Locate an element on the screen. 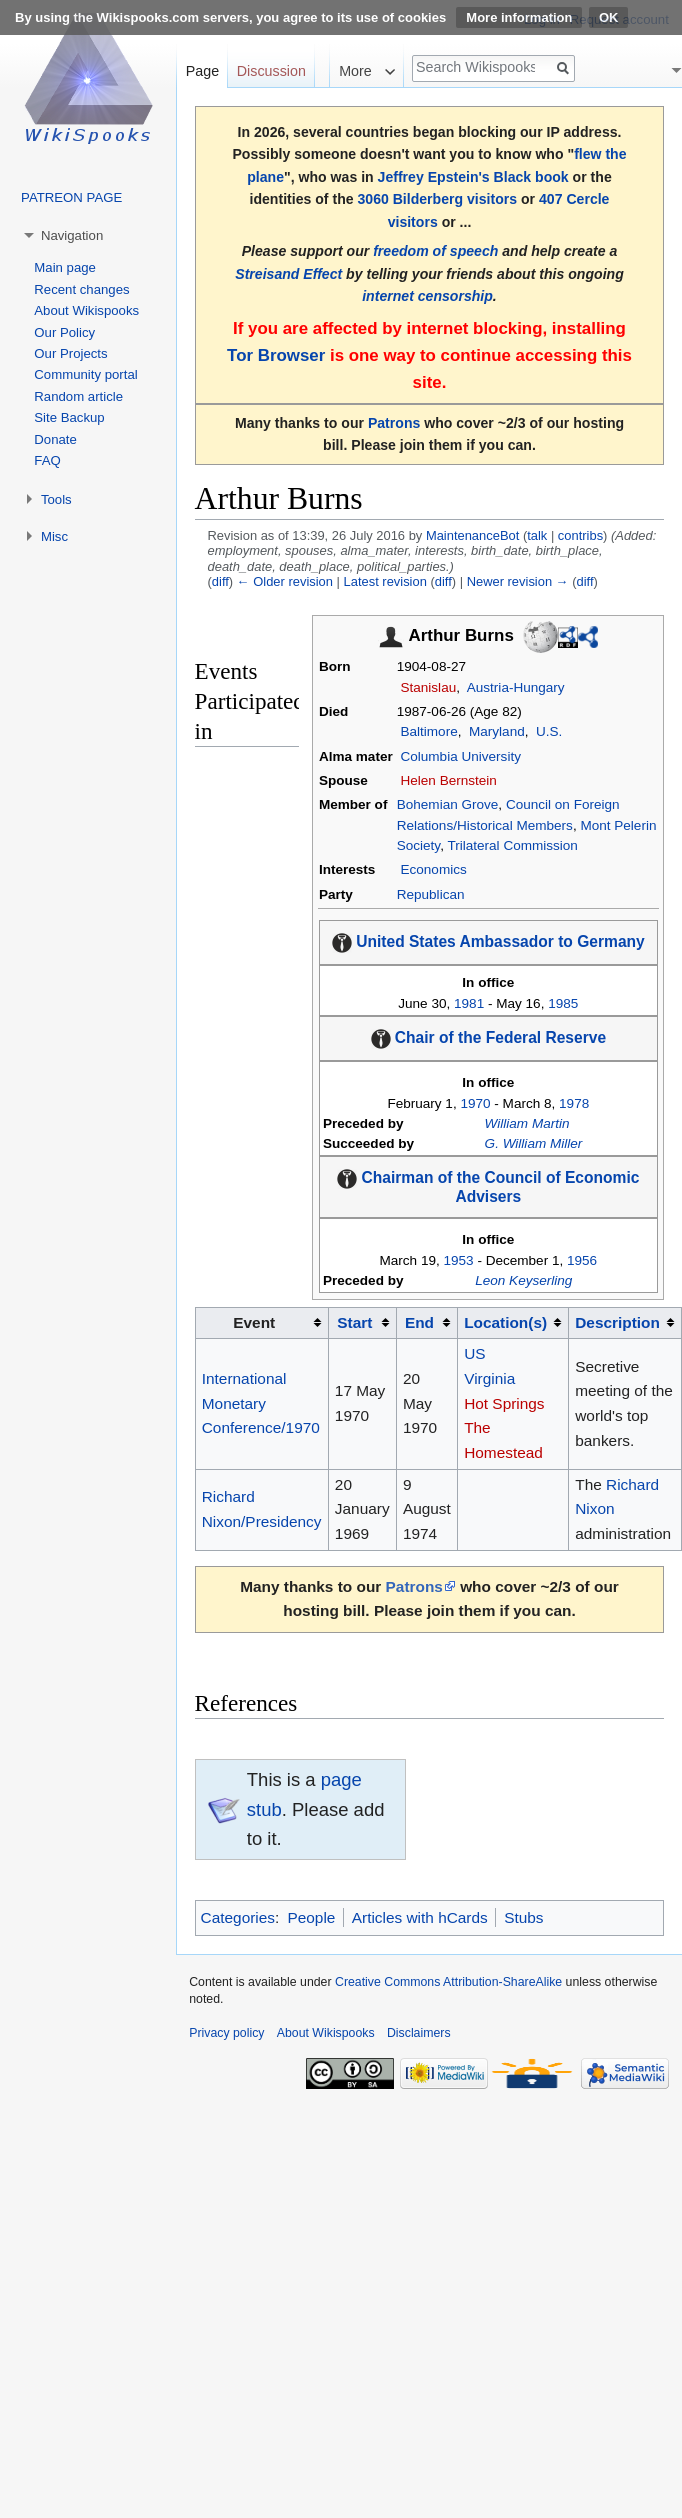  Chair of the Federal Reserve is located at coordinates (500, 1037).